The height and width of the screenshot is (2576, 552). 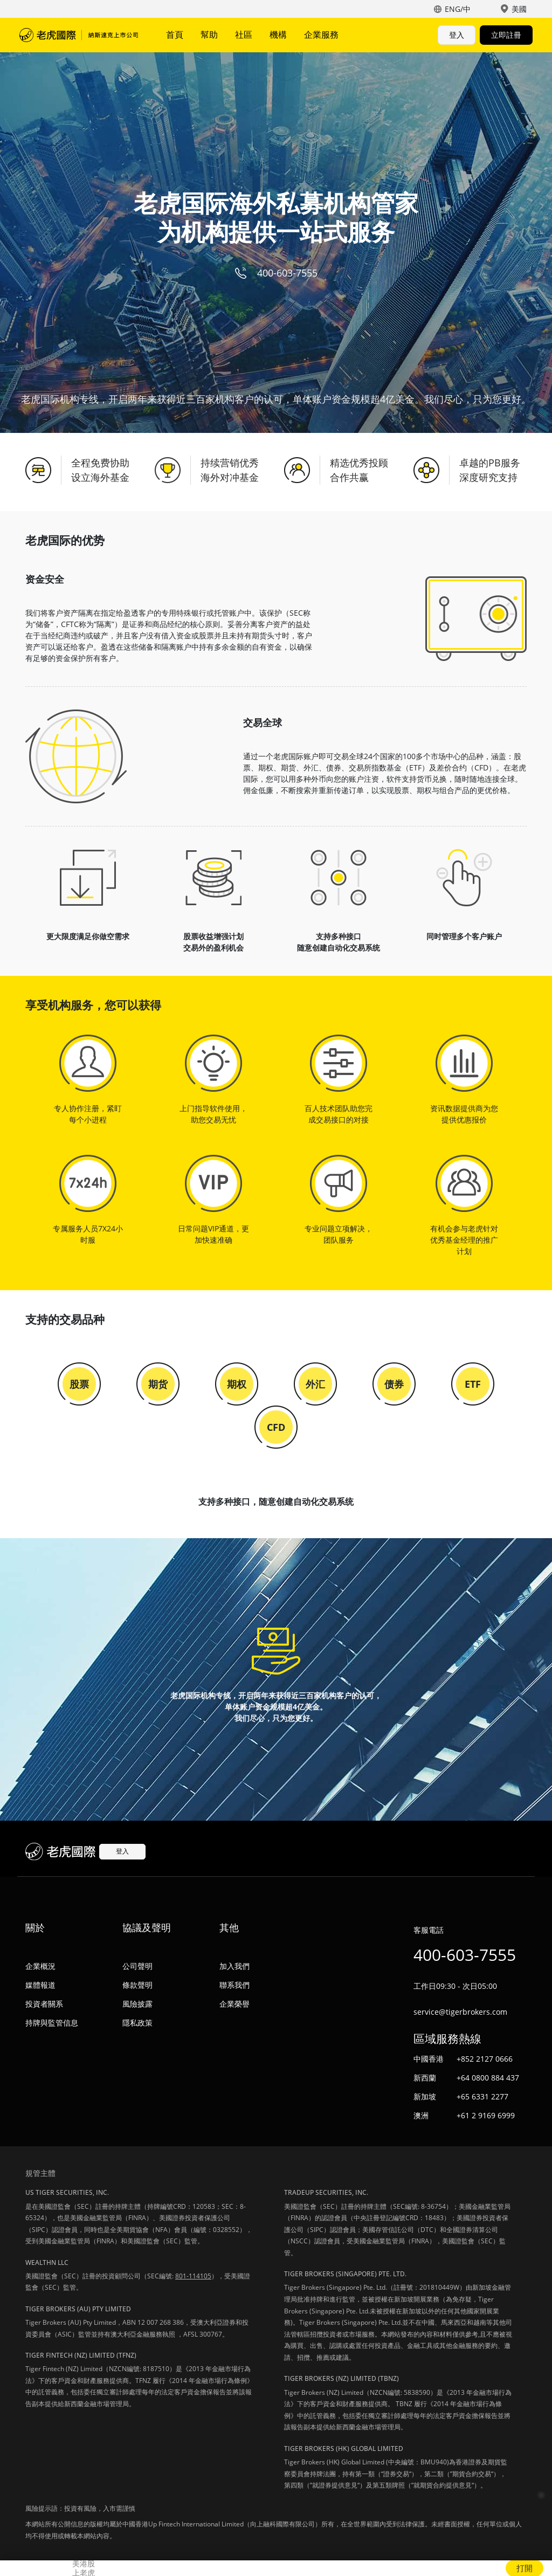 What do you see at coordinates (321, 34) in the screenshot?
I see `企業服務` at bounding box center [321, 34].